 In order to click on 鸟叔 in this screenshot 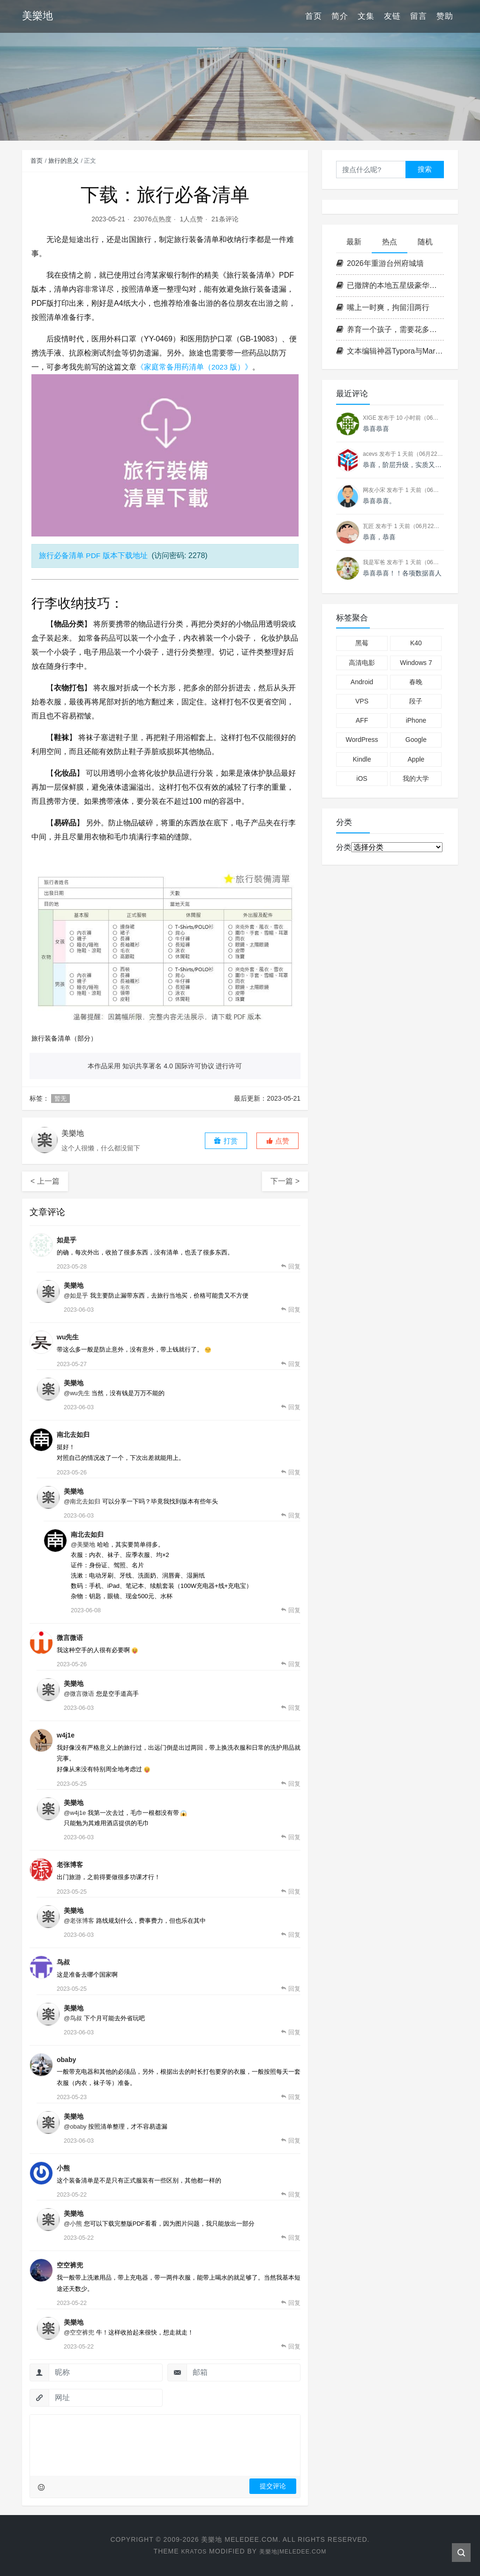, I will do `click(63, 1962)`.